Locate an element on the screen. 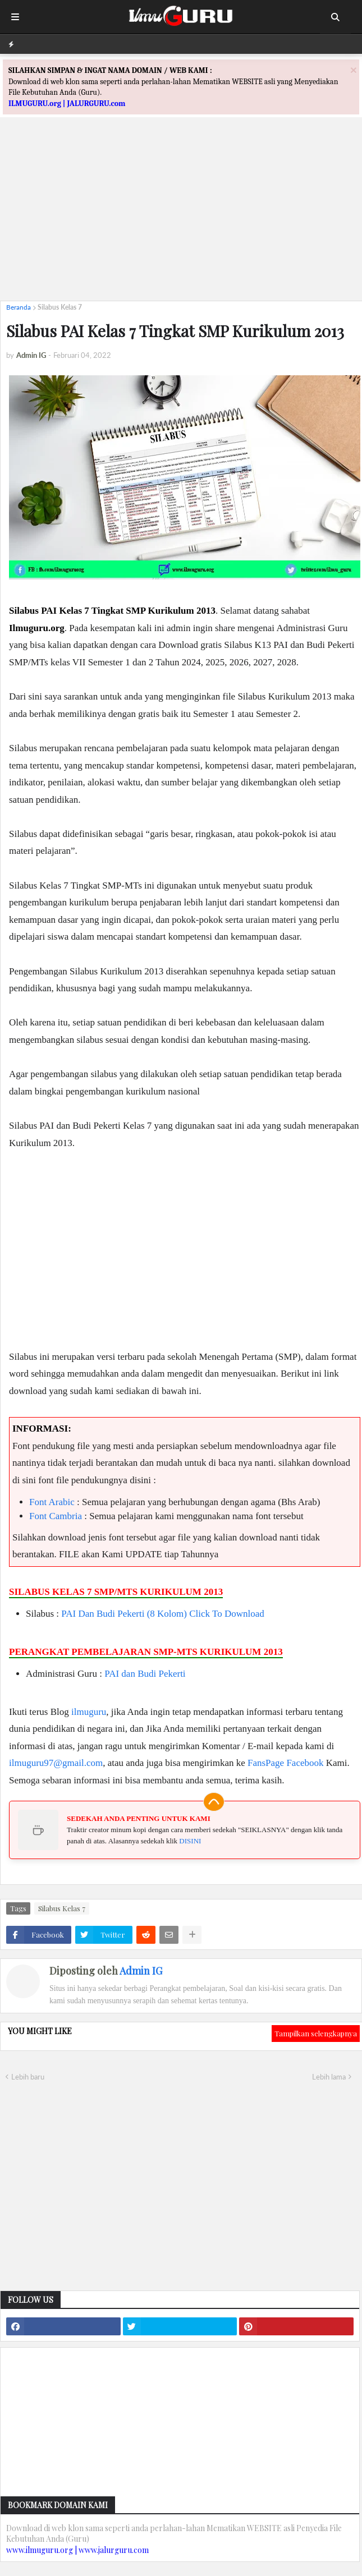 This screenshot has height=2576, width=362. PAI dan Budi Pekerti (8 Kolom) is located at coordinates (124, 1613).